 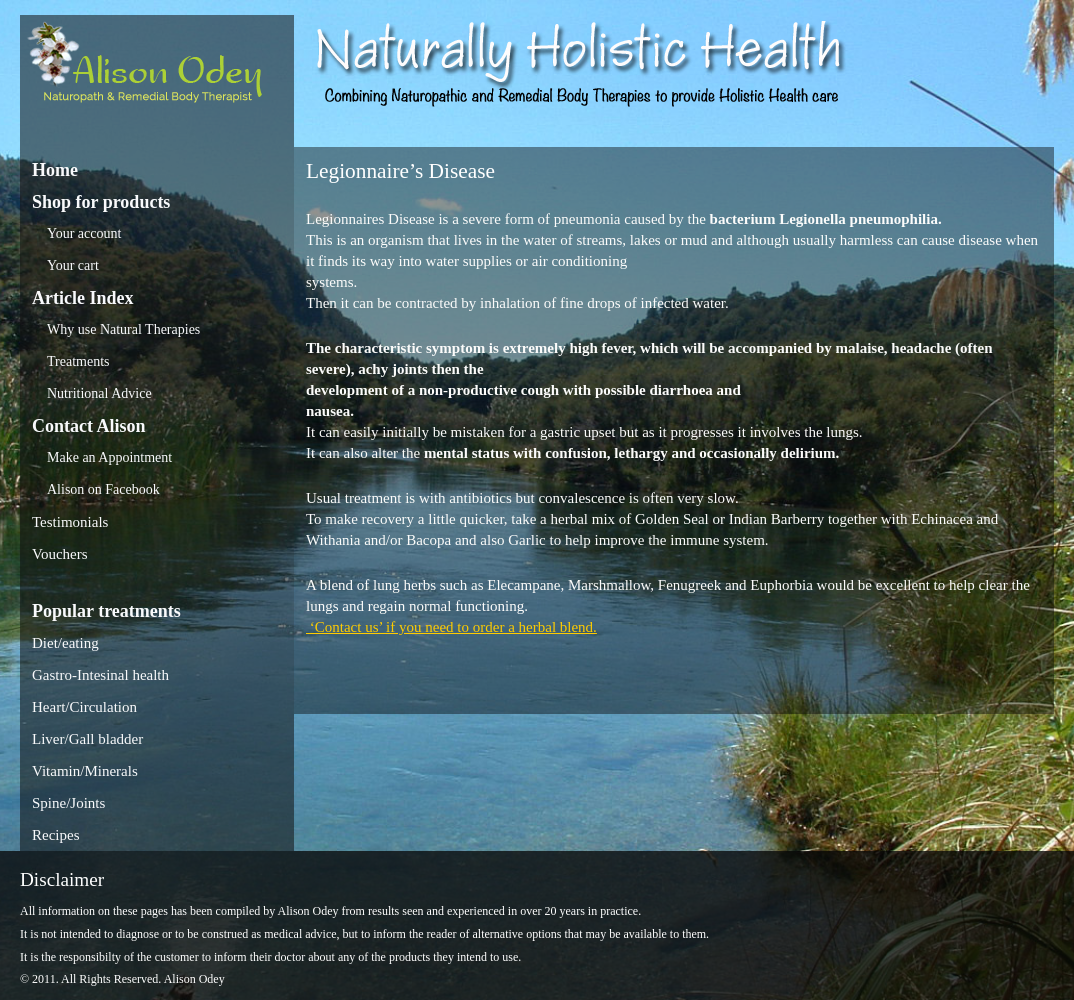 I want to click on Liver/Gall bladder, so click(x=87, y=739).